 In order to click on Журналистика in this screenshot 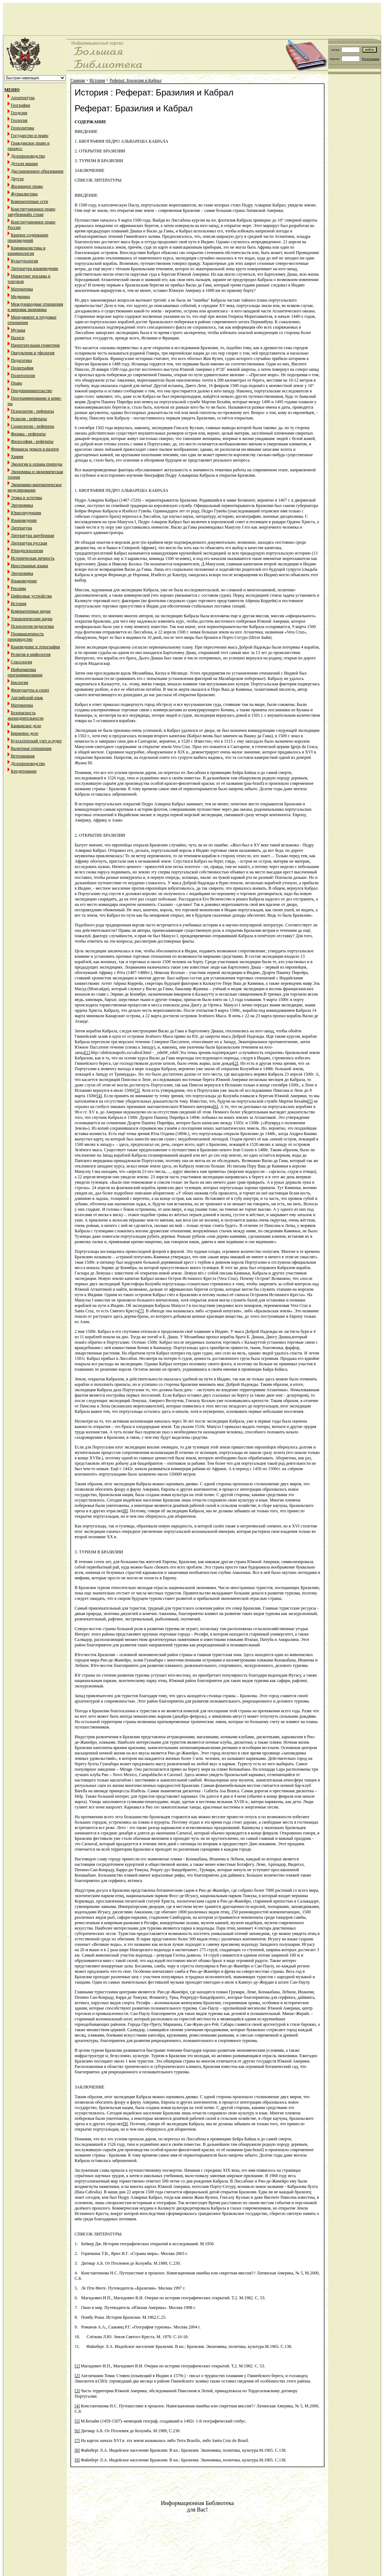, I will do `click(24, 193)`.